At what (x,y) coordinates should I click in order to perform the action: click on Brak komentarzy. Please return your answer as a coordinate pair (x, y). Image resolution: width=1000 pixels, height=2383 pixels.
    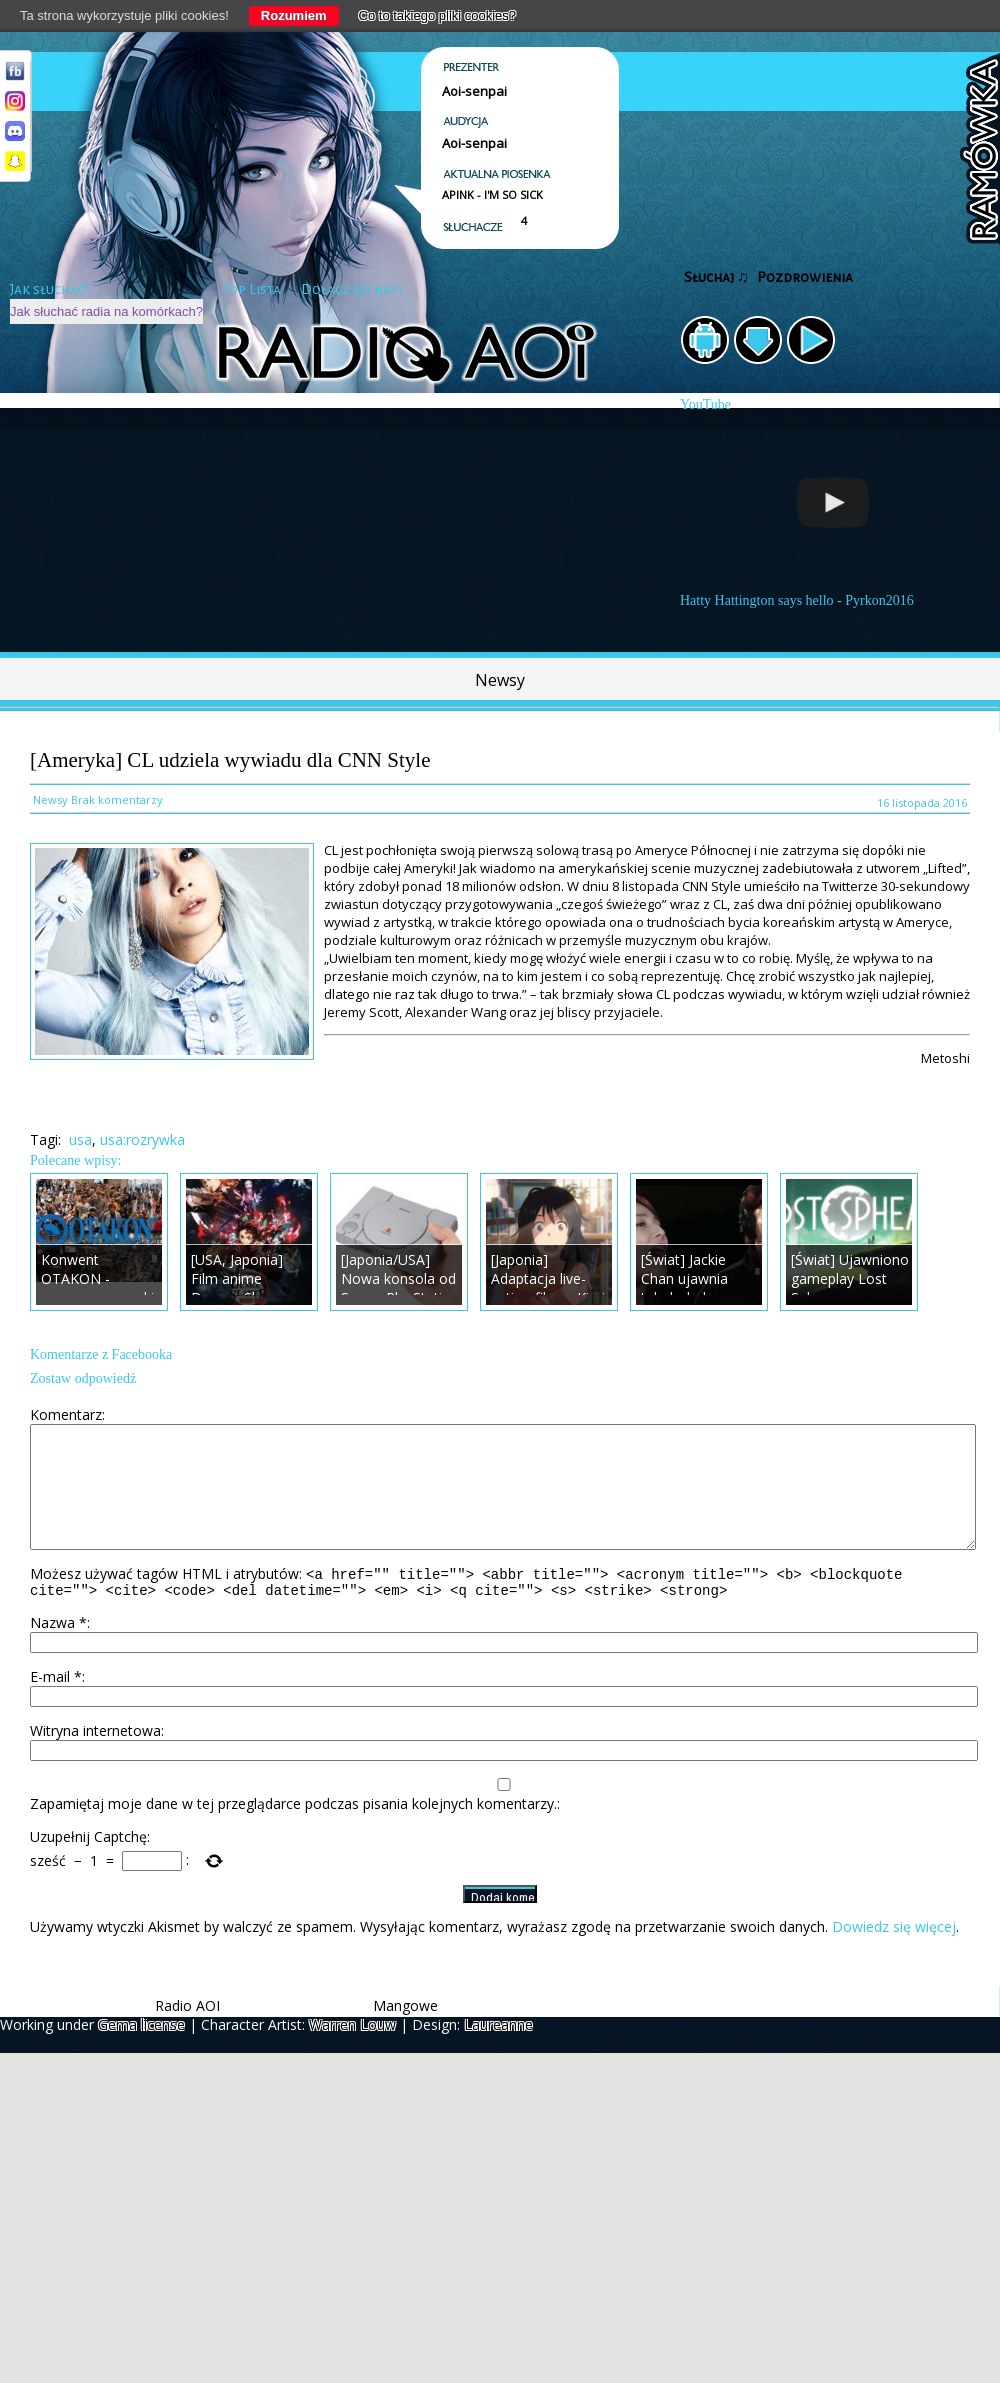
    Looking at the image, I should click on (117, 799).